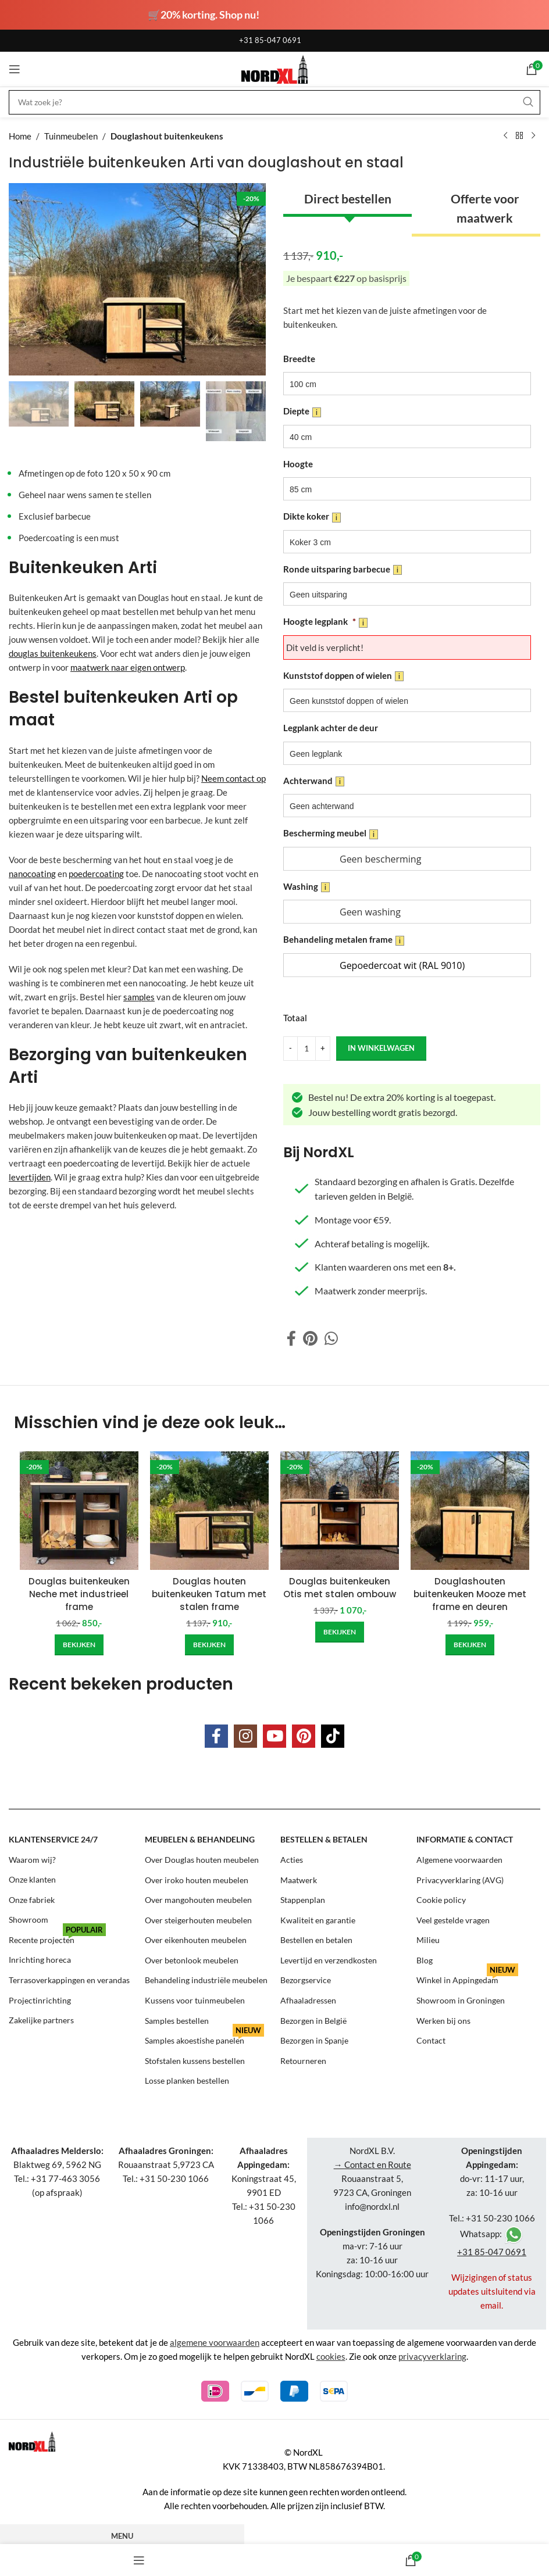 The height and width of the screenshot is (2576, 549). What do you see at coordinates (305, 1977) in the screenshot?
I see `Bezorgservice` at bounding box center [305, 1977].